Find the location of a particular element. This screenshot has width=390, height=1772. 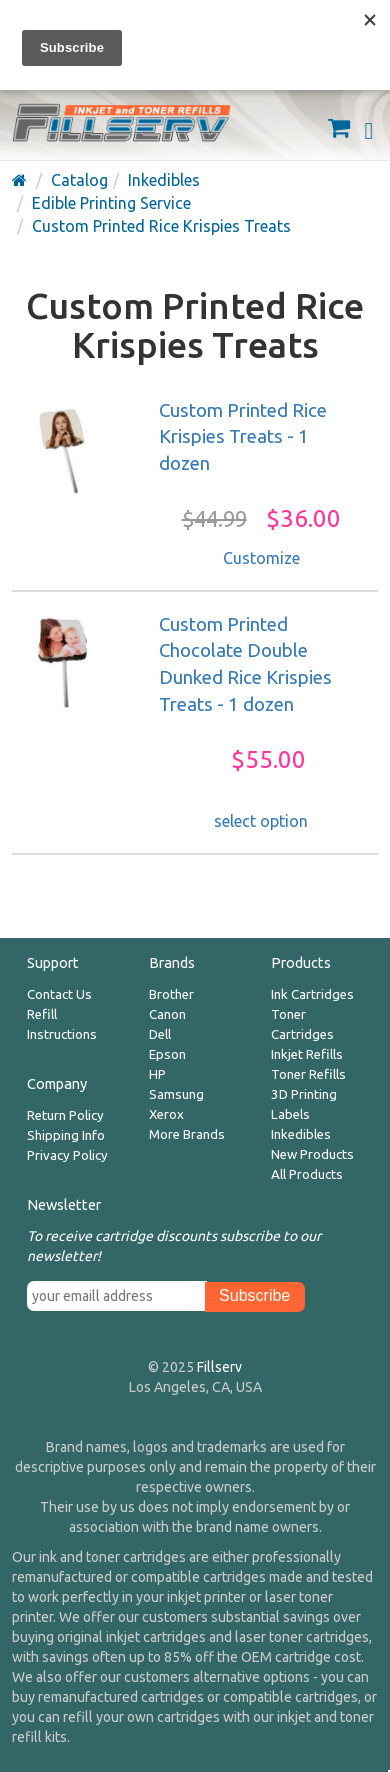

Fillserv is located at coordinates (219, 1367).